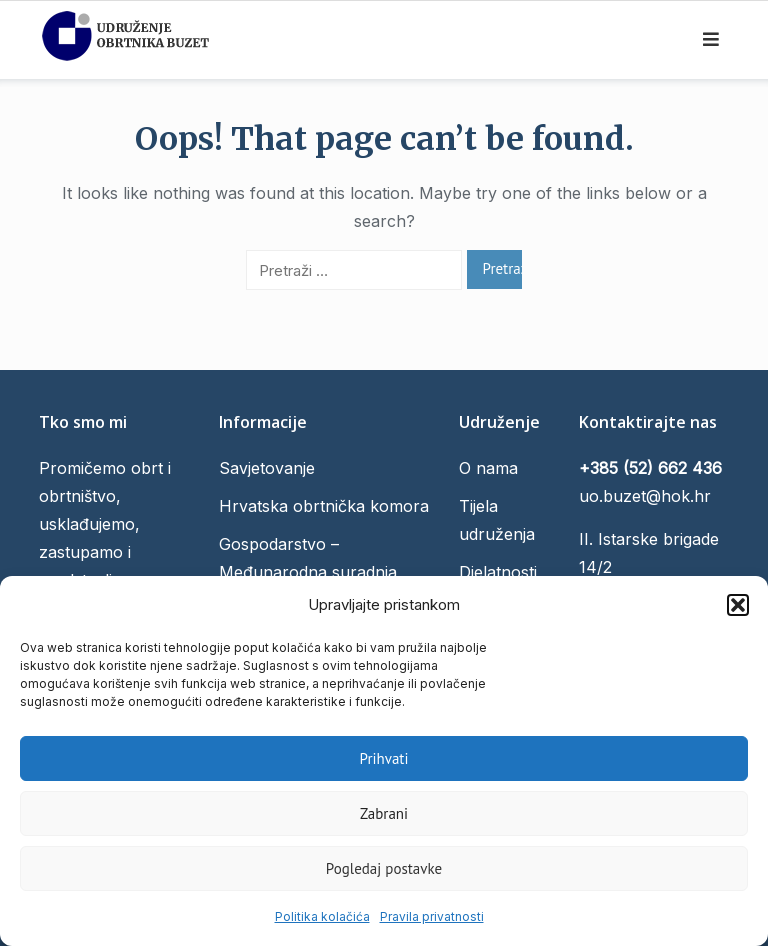 This screenshot has height=946, width=768. What do you see at coordinates (267, 468) in the screenshot?
I see `Savjetovanje` at bounding box center [267, 468].